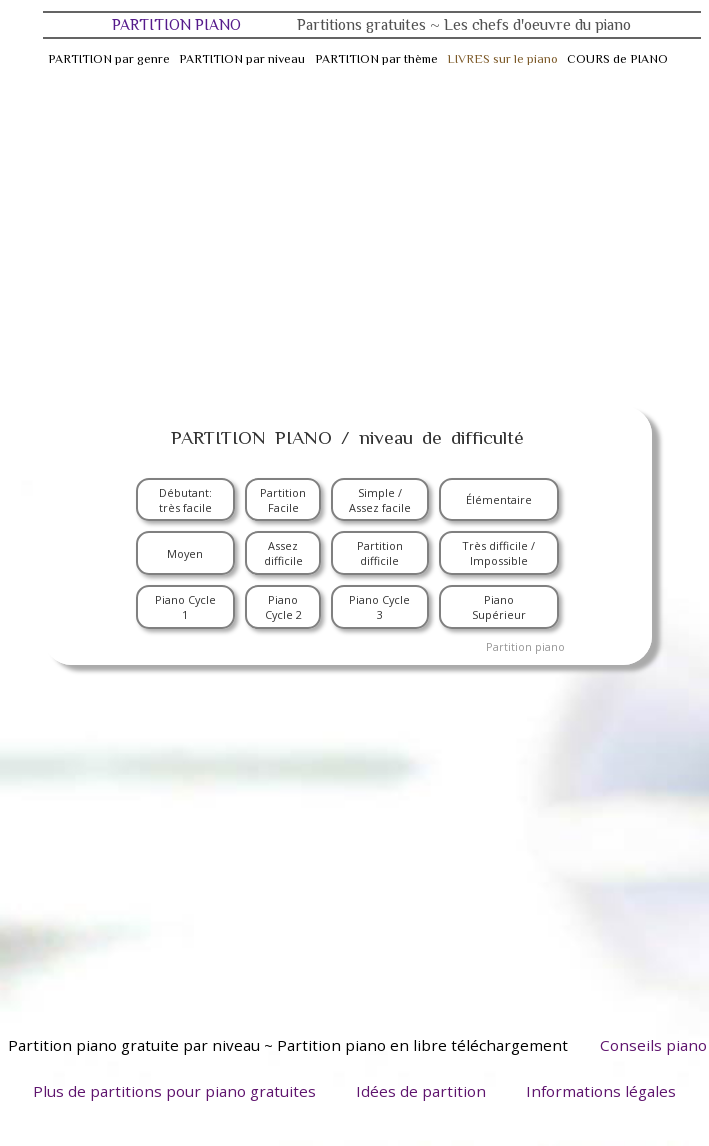 The height and width of the screenshot is (1146, 709). What do you see at coordinates (174, 1091) in the screenshot?
I see `Plus de partitions pour piano gratuites` at bounding box center [174, 1091].